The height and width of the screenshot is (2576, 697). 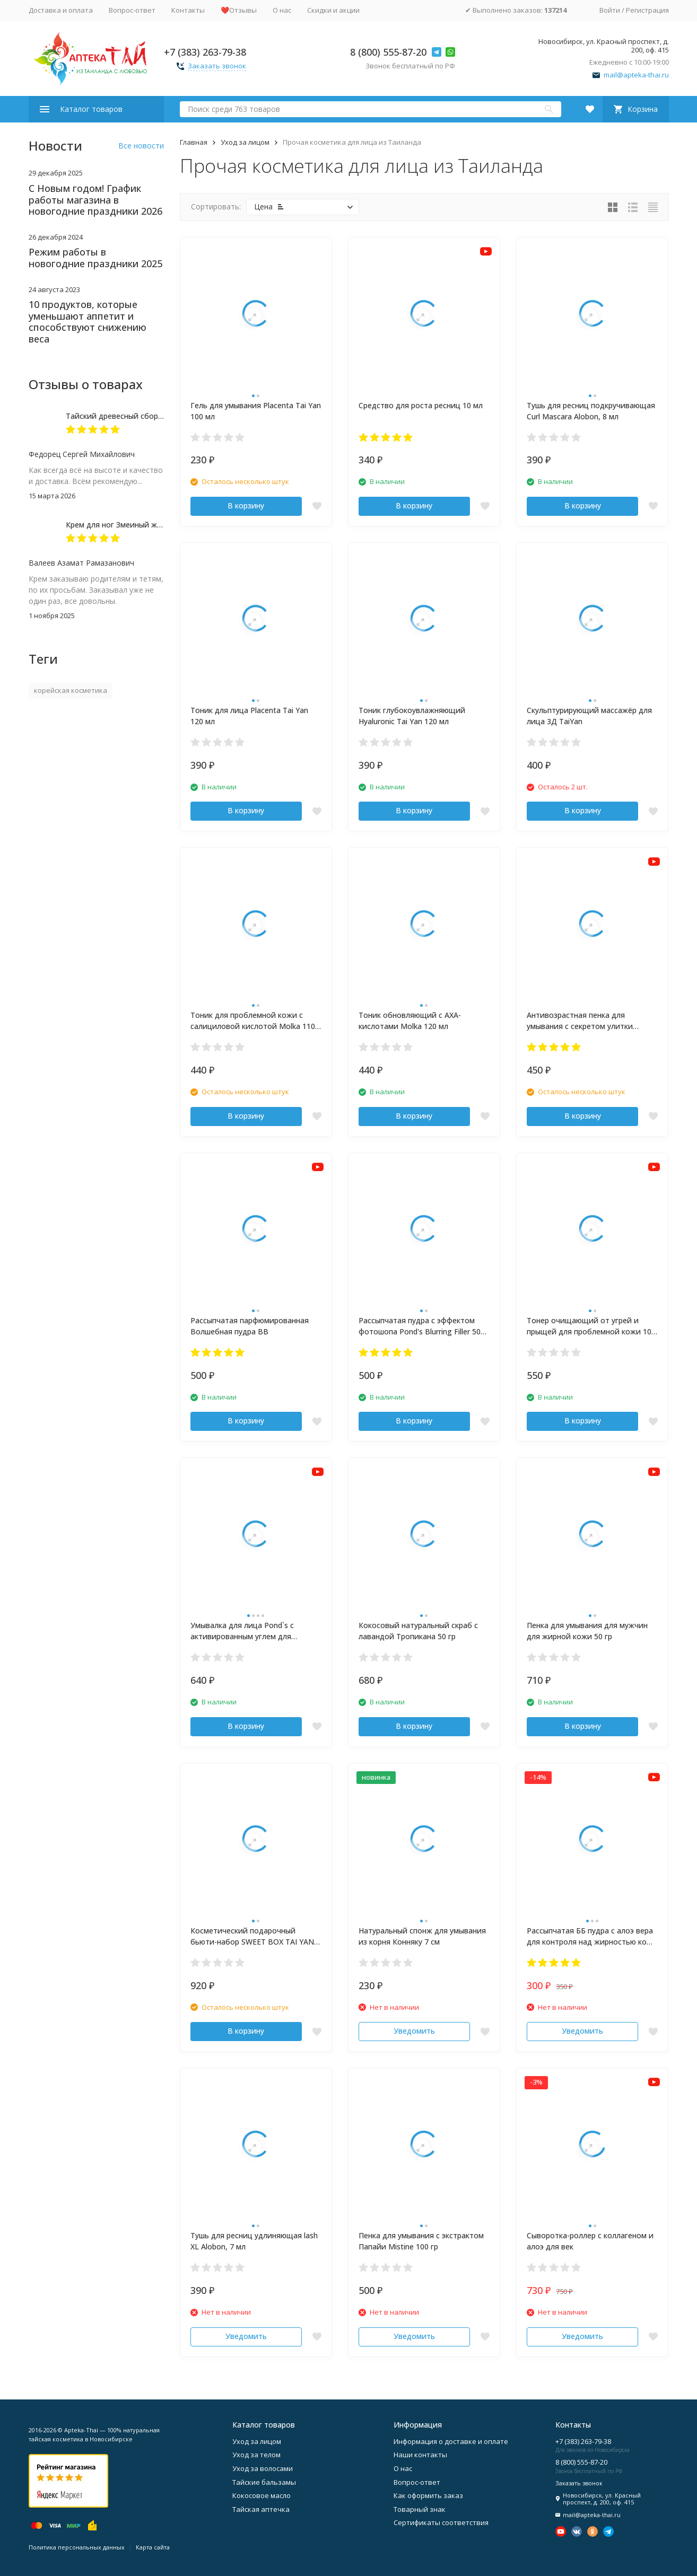 What do you see at coordinates (420, 2509) in the screenshot?
I see `Товарный знак` at bounding box center [420, 2509].